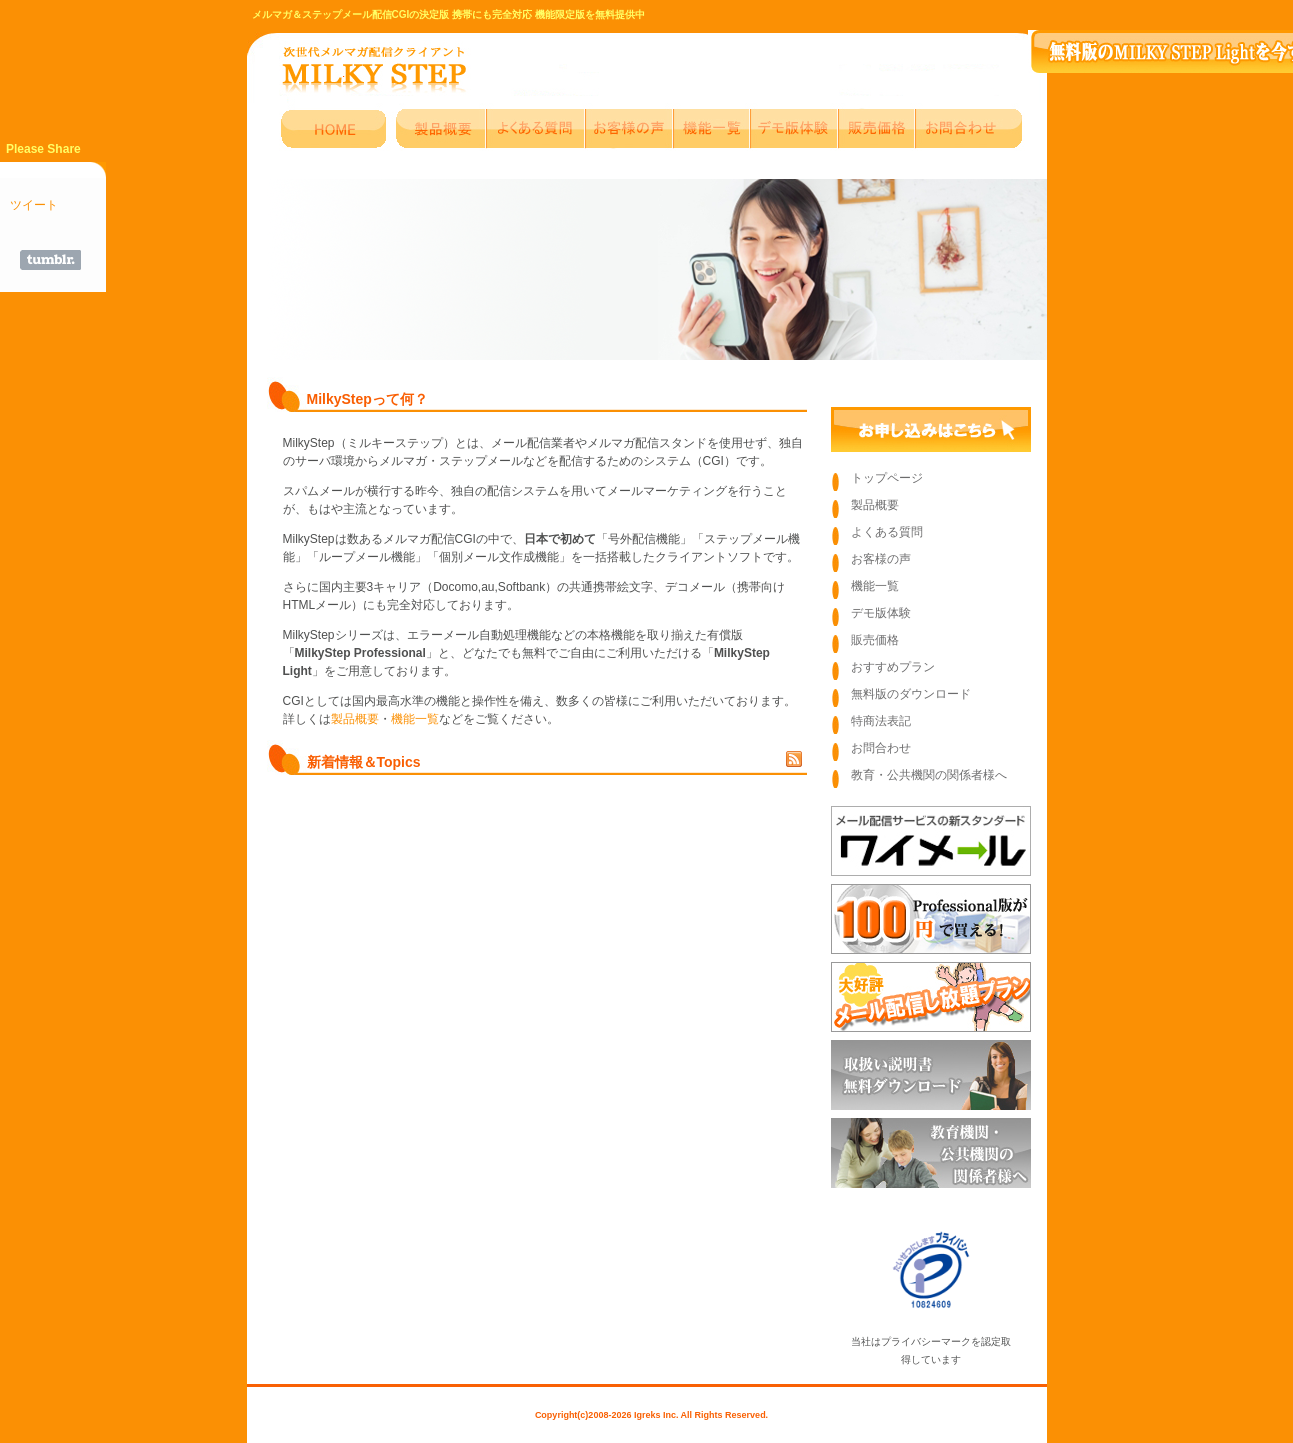 The width and height of the screenshot is (1293, 1443). Describe the element at coordinates (887, 478) in the screenshot. I see `トップページ` at that location.